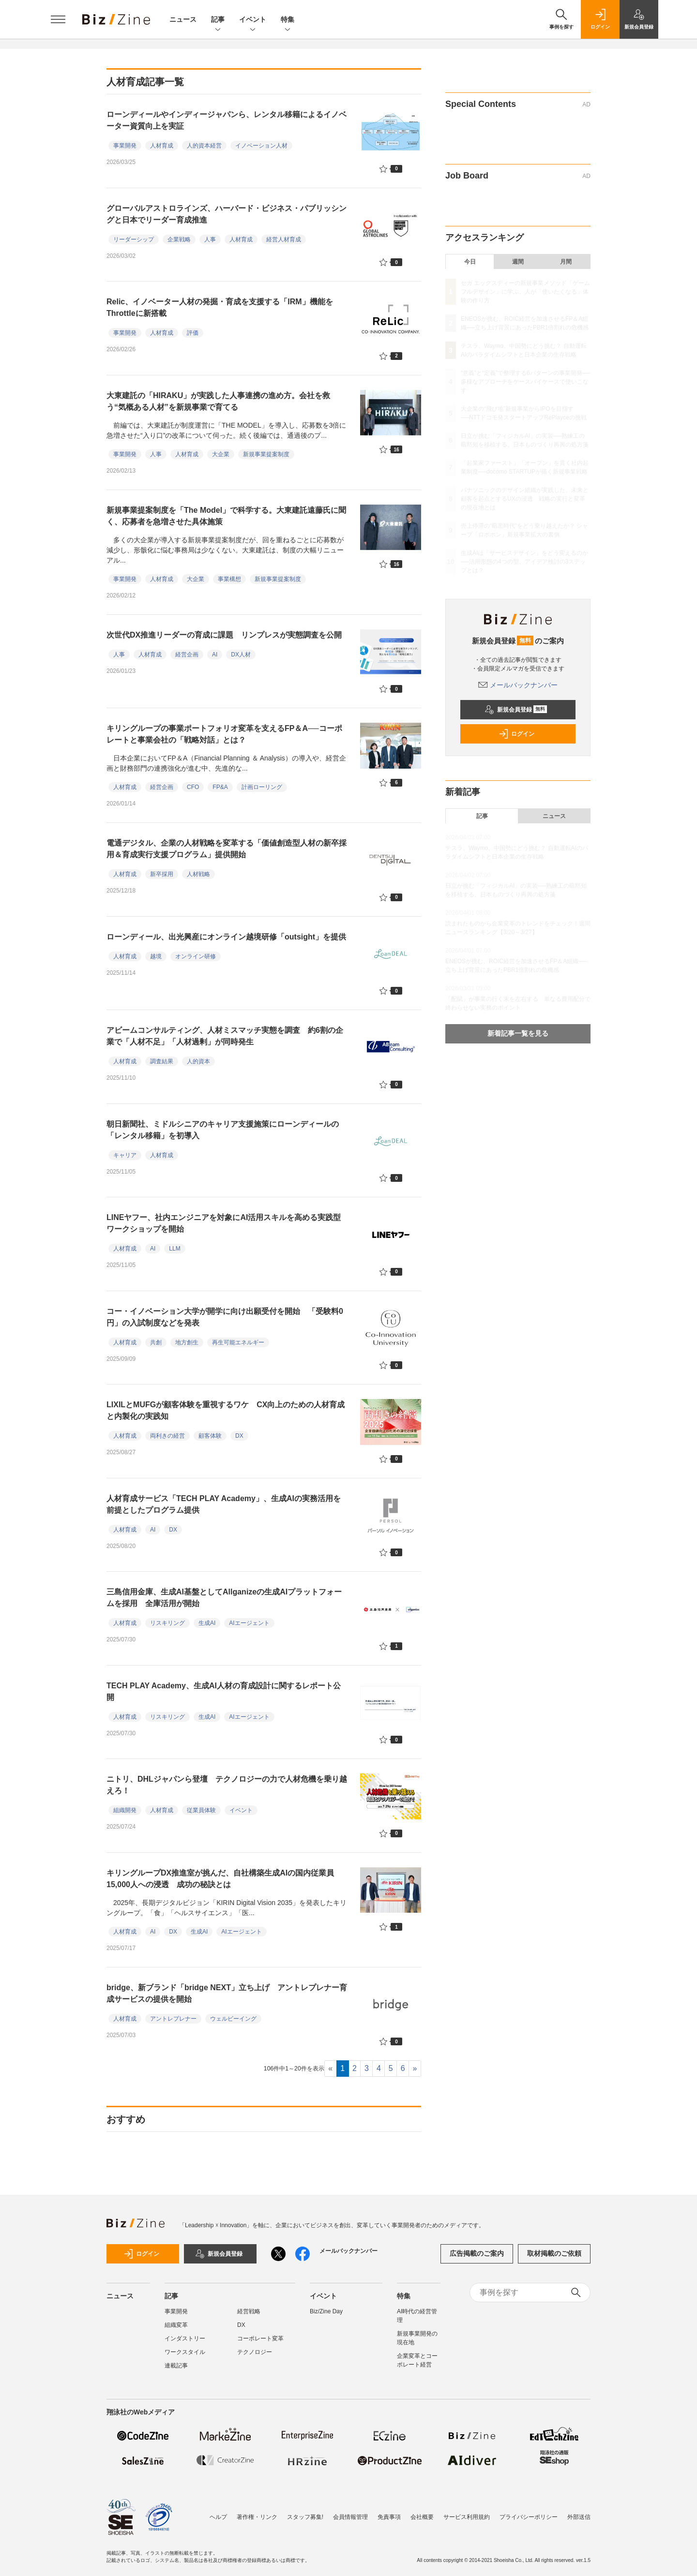 Image resolution: width=697 pixels, height=2576 pixels. What do you see at coordinates (524, 562) in the screenshot?
I see `生成AIは「サービスデザイン」をどう変えるのか──活用形態の4つの型、アイデア検討の3ステップとは？` at bounding box center [524, 562].